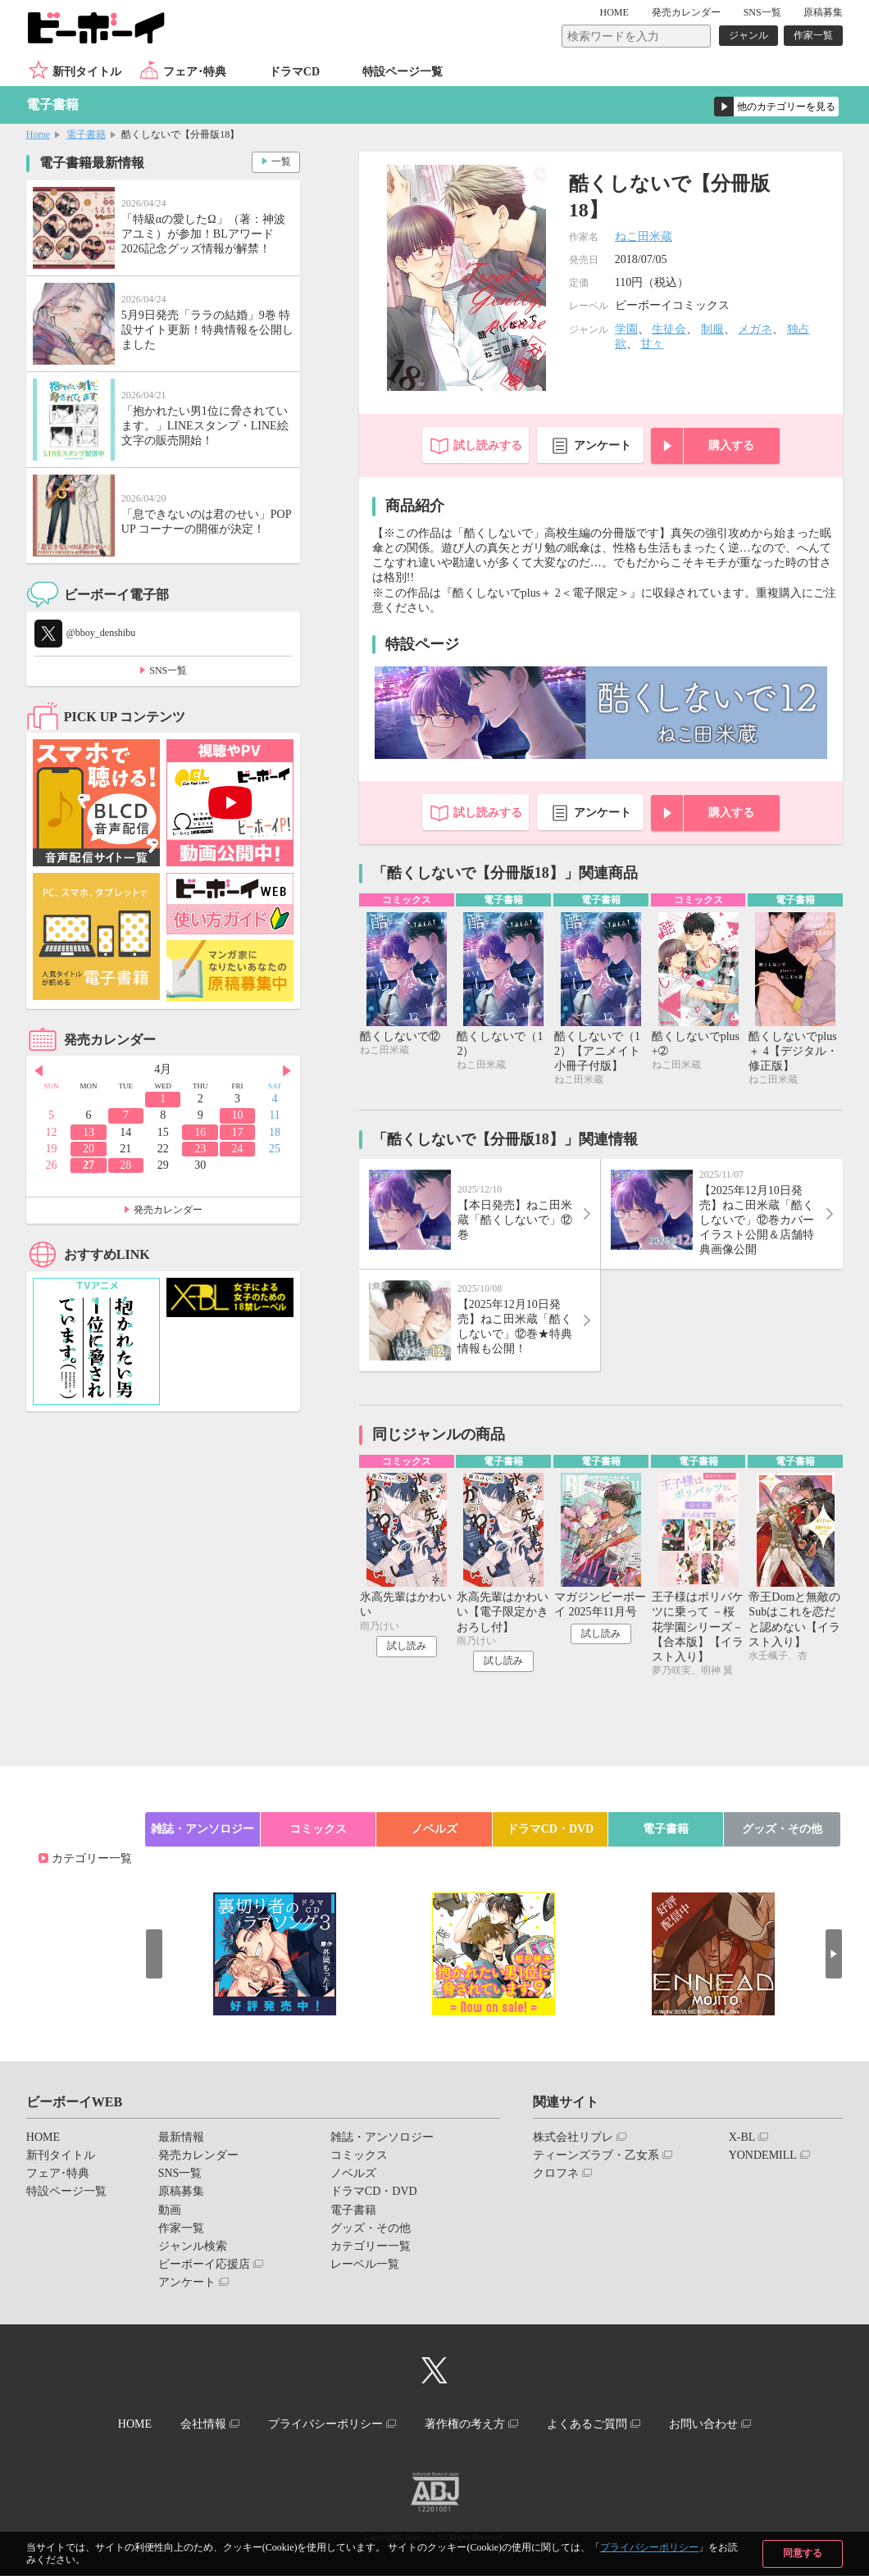  Describe the element at coordinates (823, 12) in the screenshot. I see `原稿募集` at that location.